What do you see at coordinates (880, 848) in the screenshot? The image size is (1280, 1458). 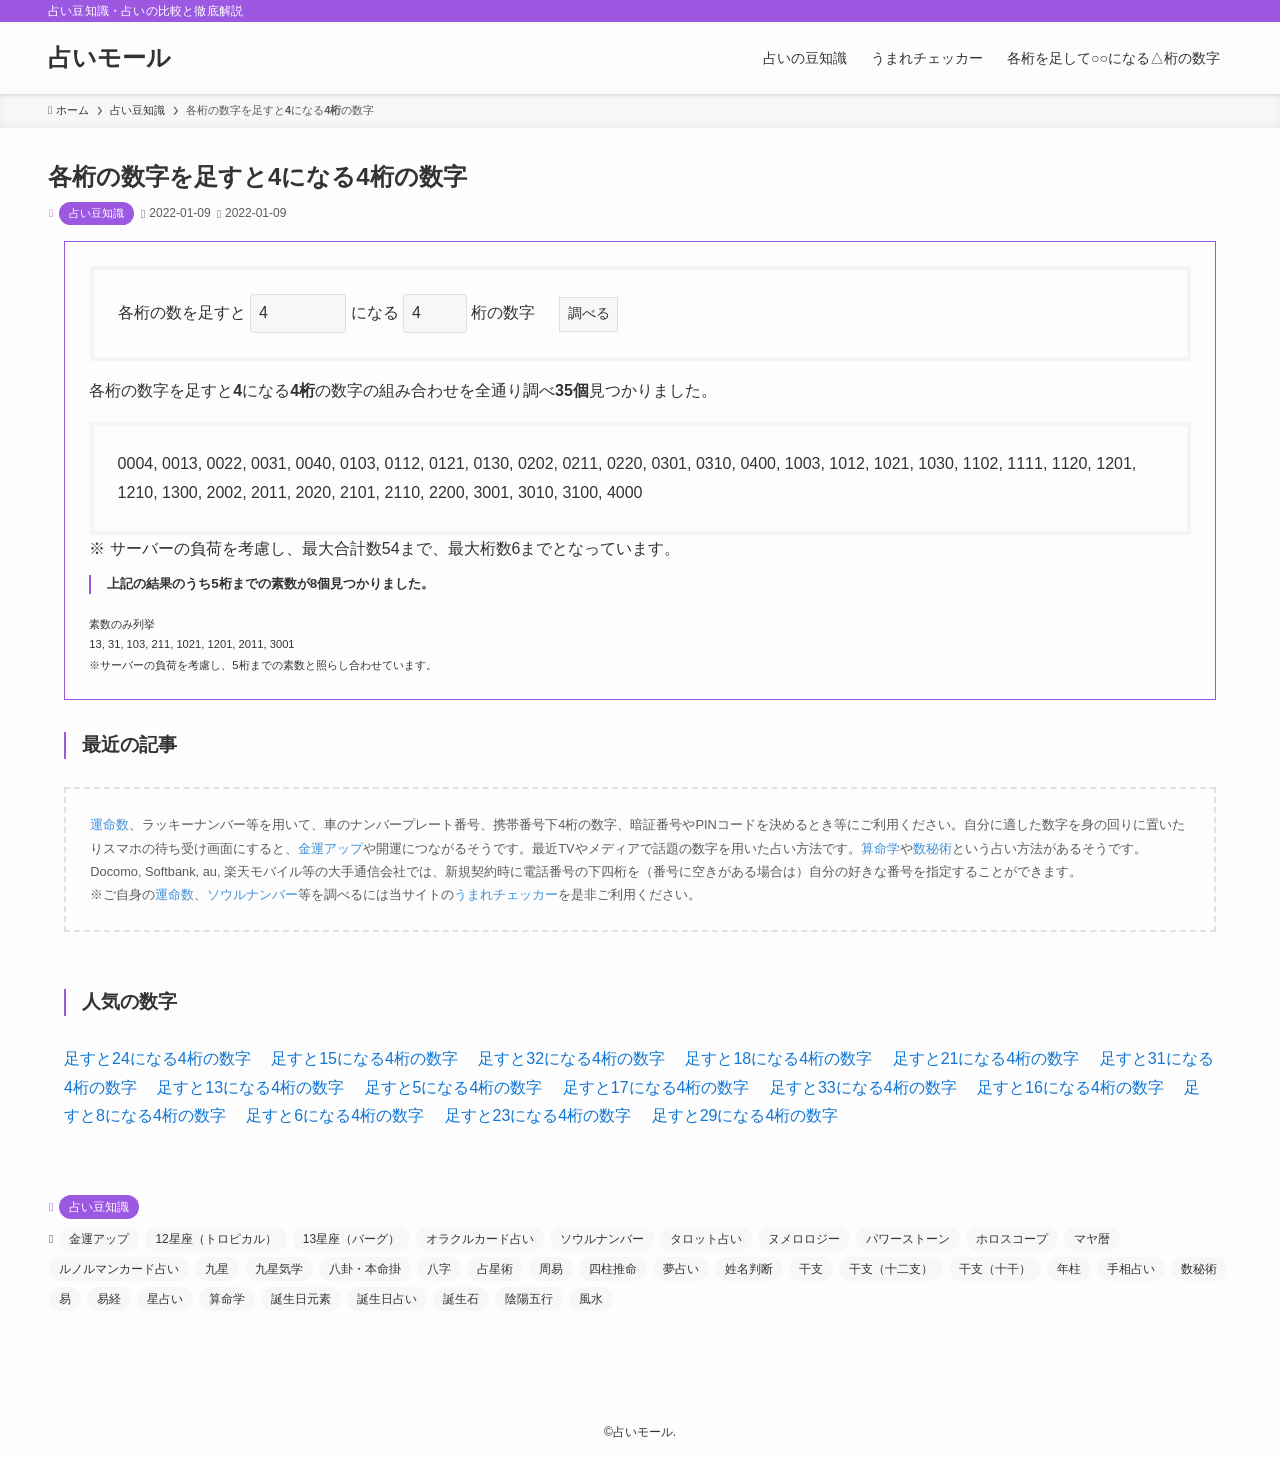 I see `算命学` at bounding box center [880, 848].